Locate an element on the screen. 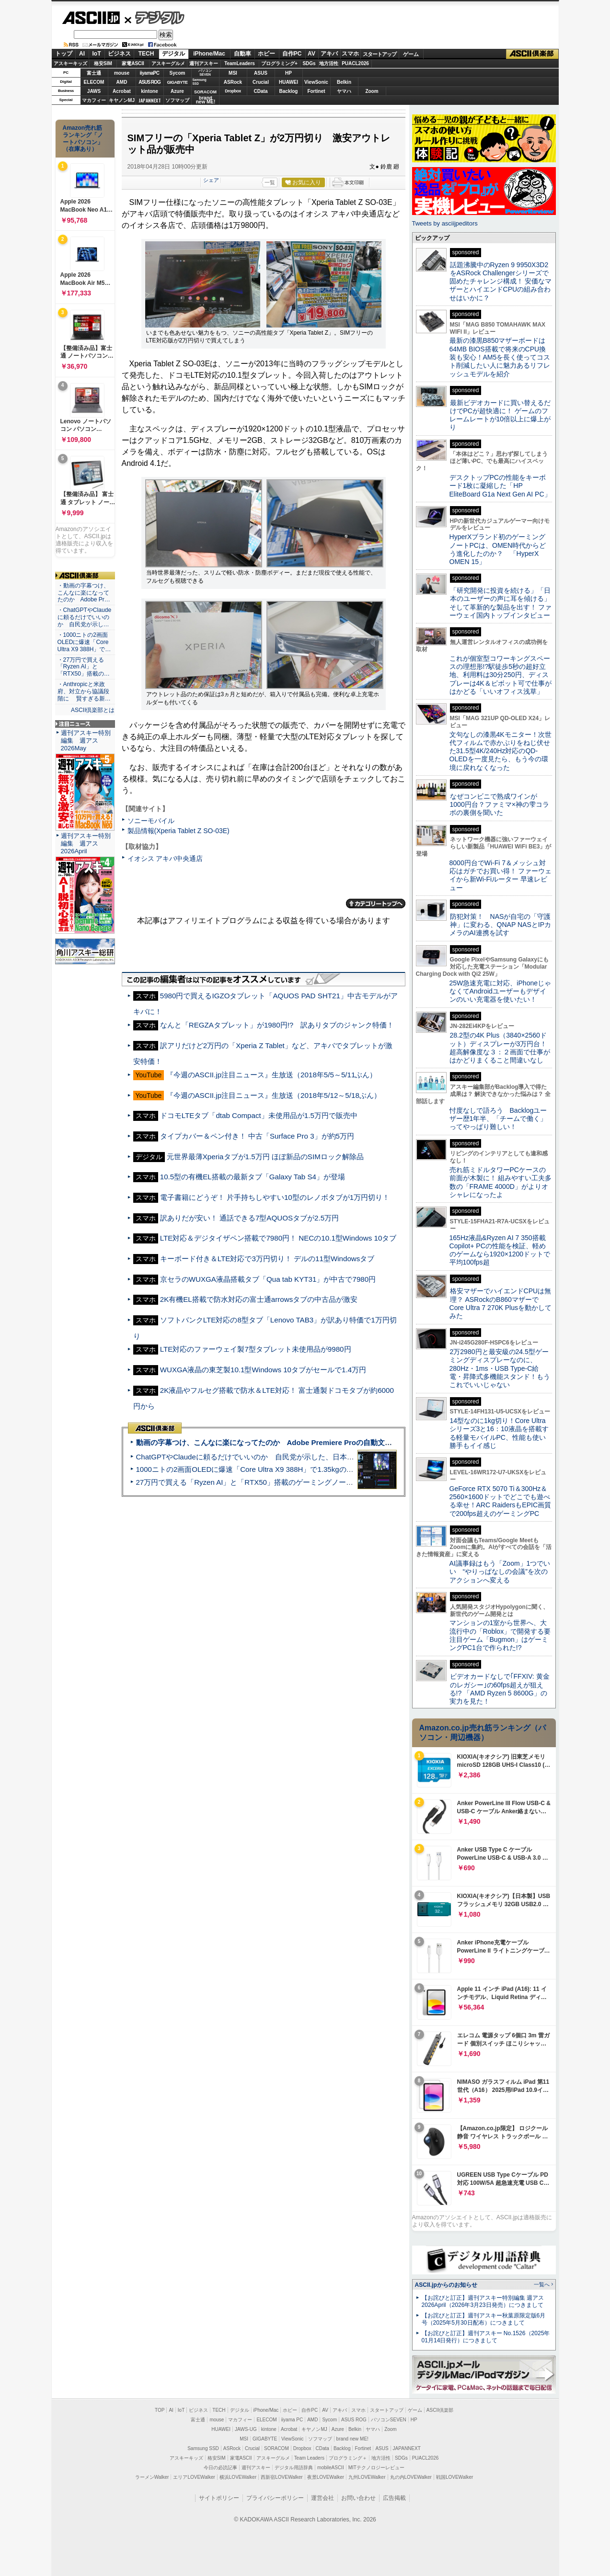  TeamLeaders is located at coordinates (239, 63).